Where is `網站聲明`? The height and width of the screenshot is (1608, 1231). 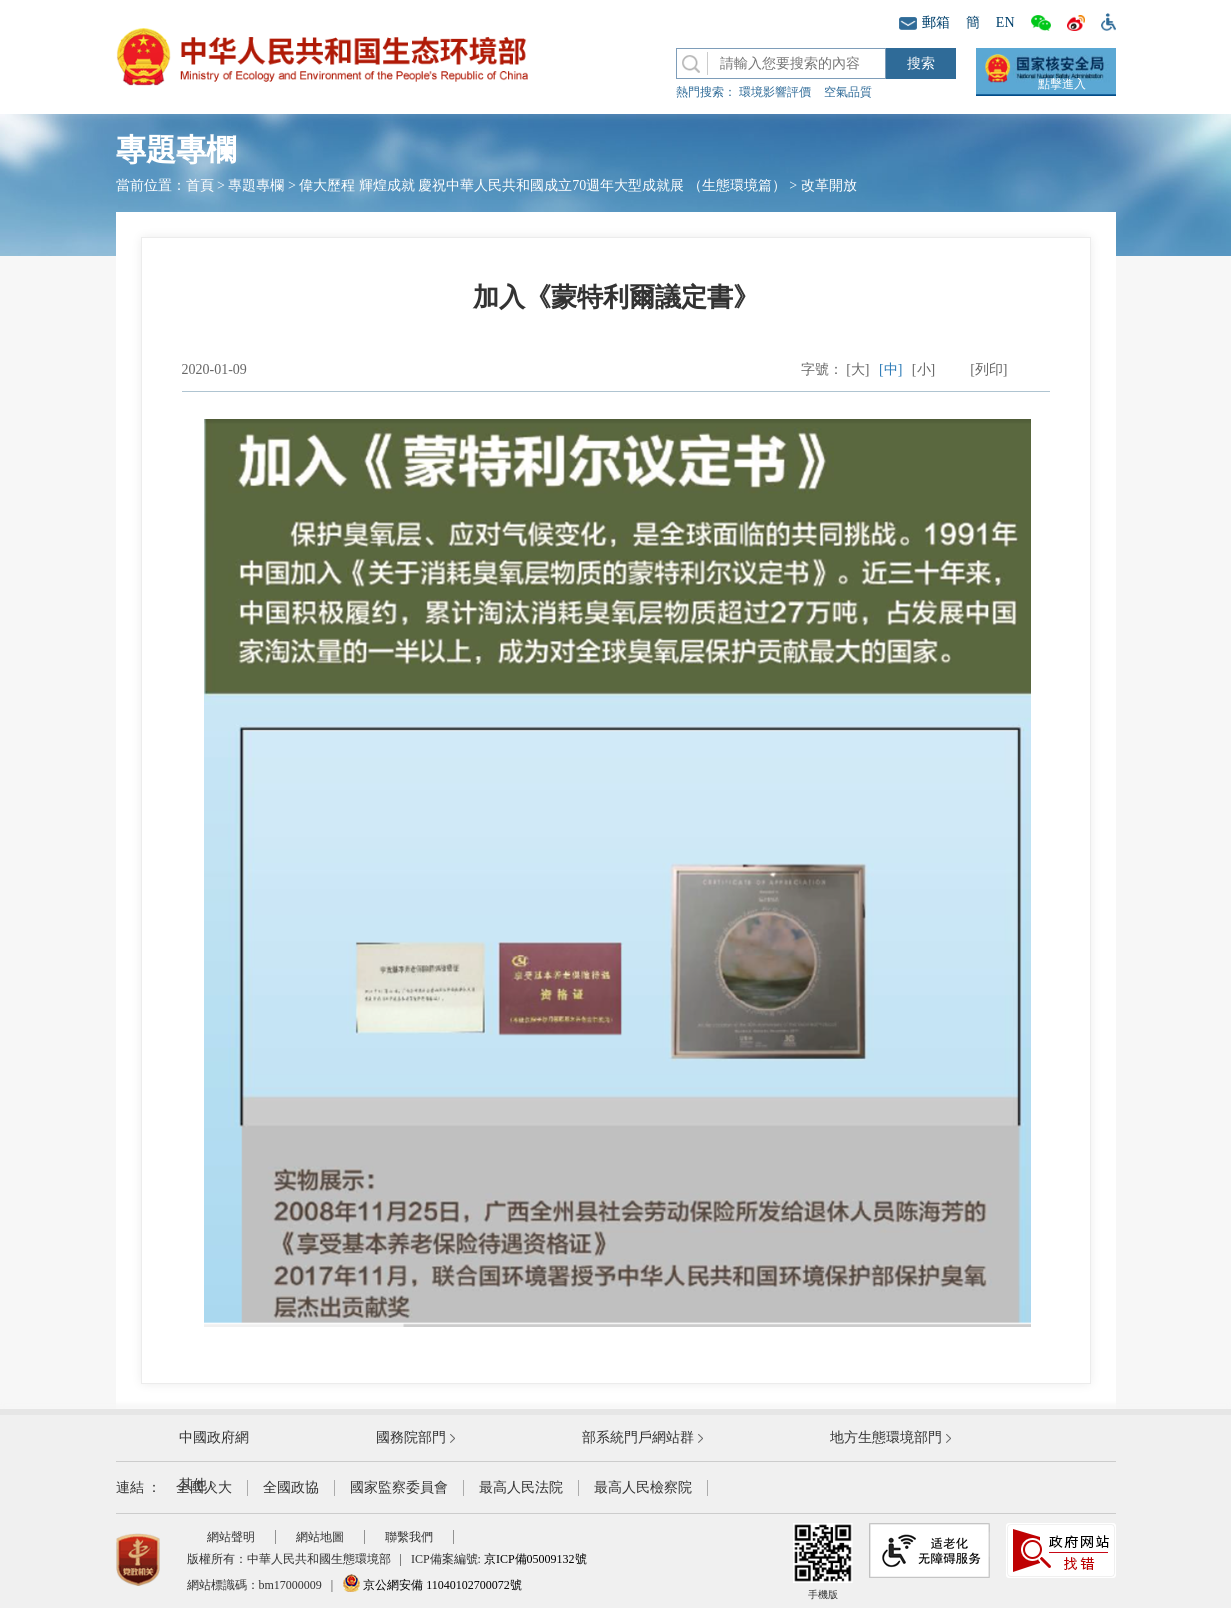 網站聲明 is located at coordinates (231, 1537).